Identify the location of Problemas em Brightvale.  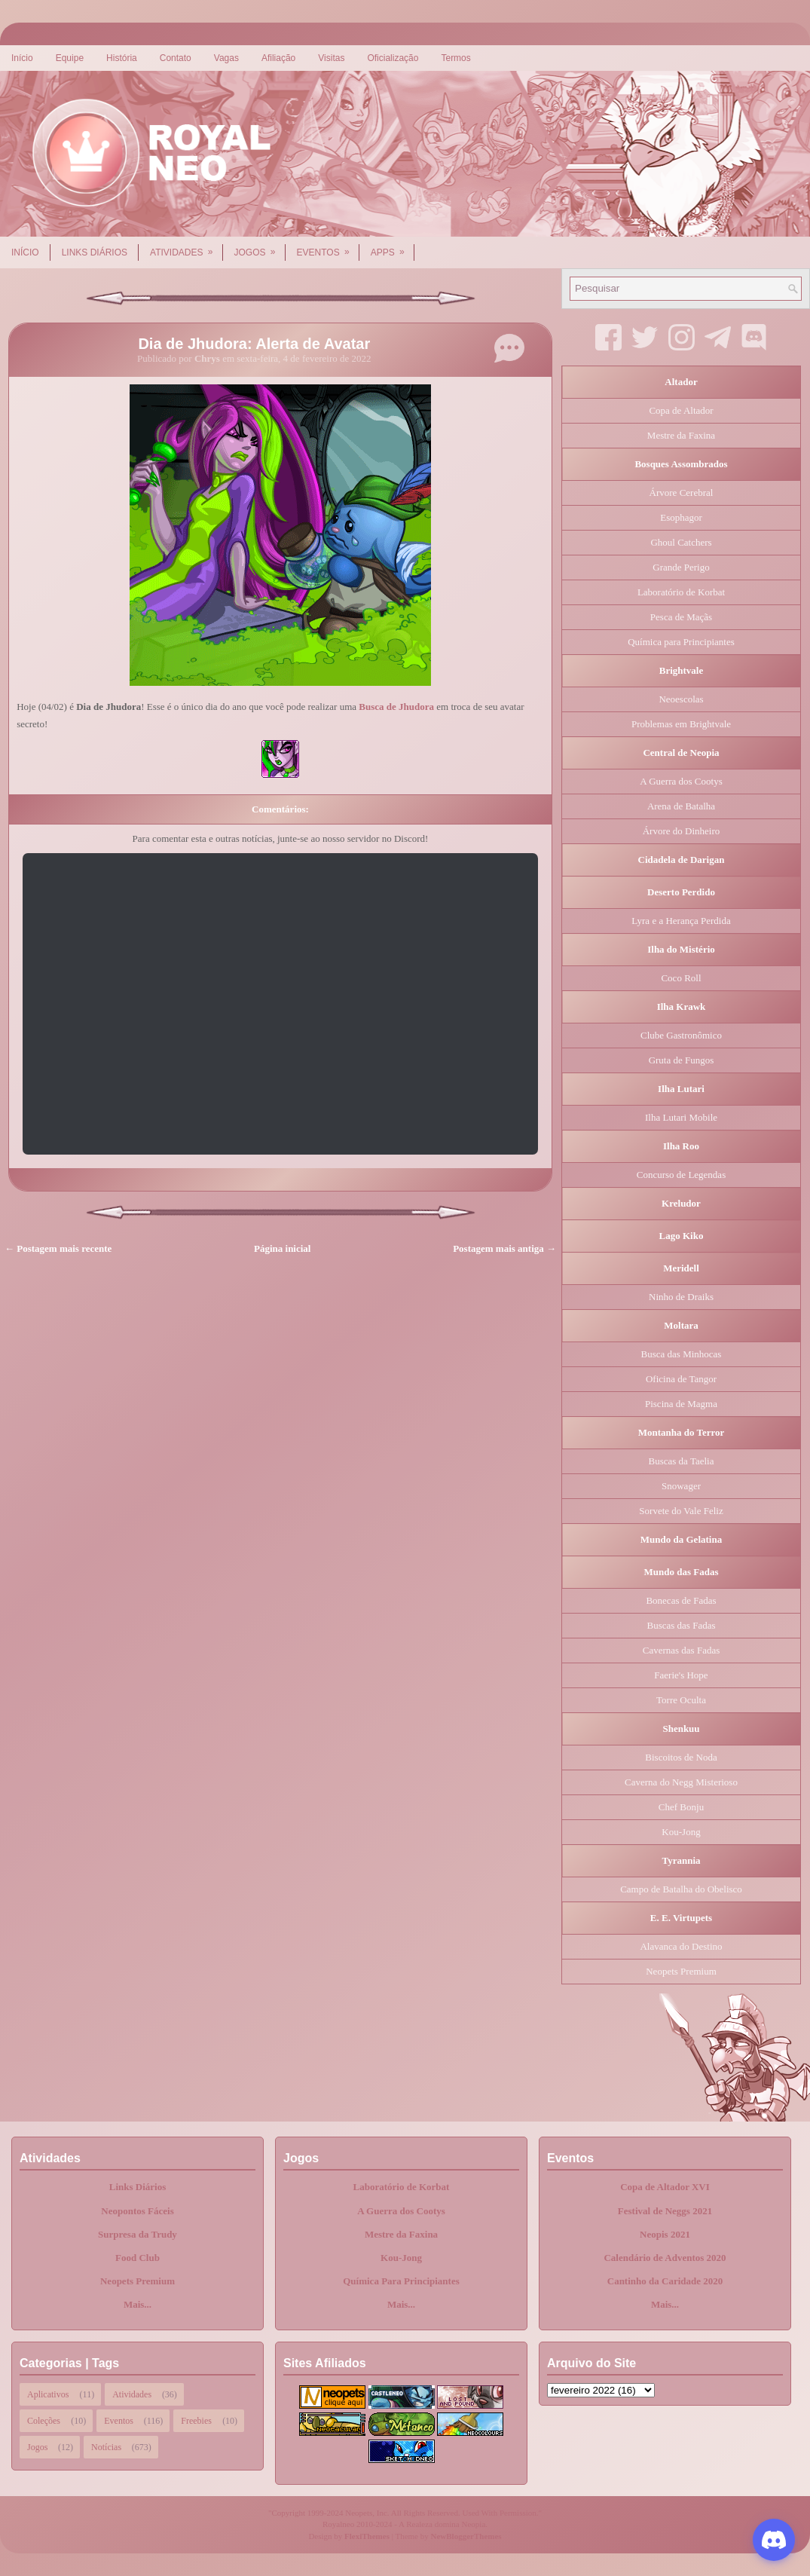
(681, 724).